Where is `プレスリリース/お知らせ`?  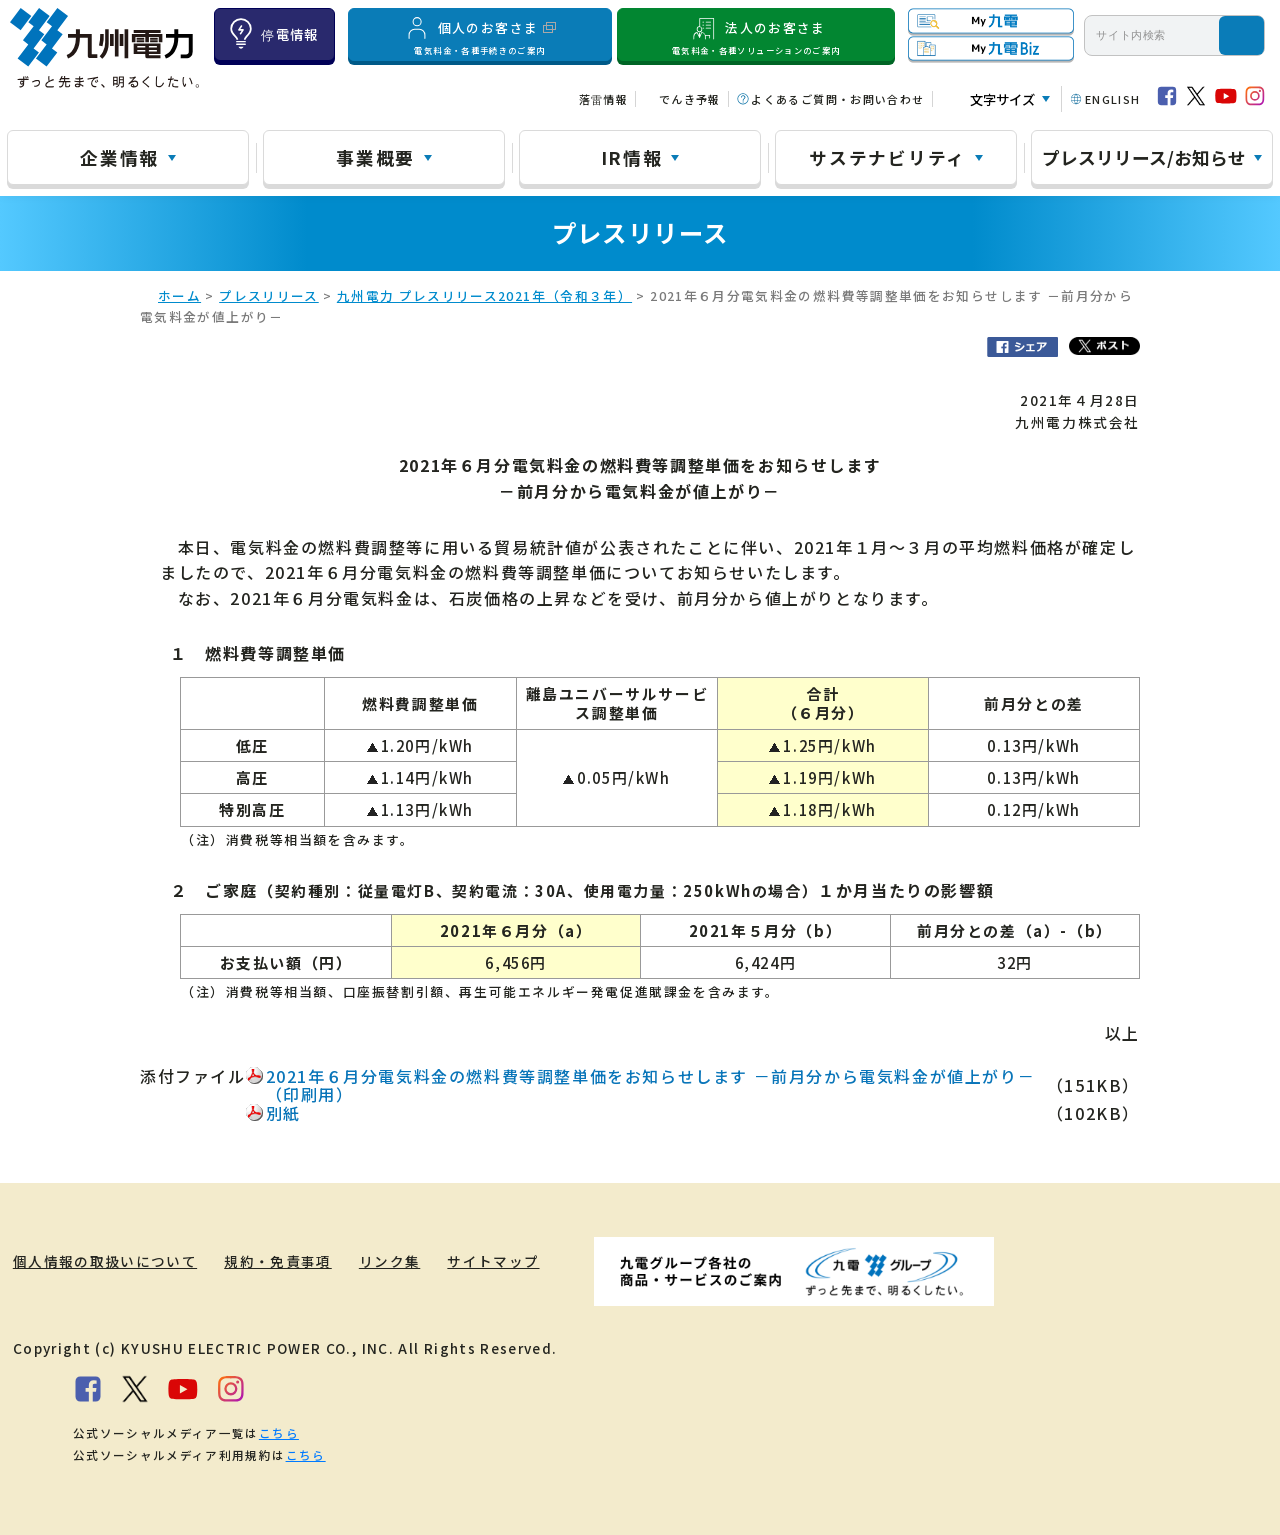
プレスリリース/お知らせ is located at coordinates (1144, 157).